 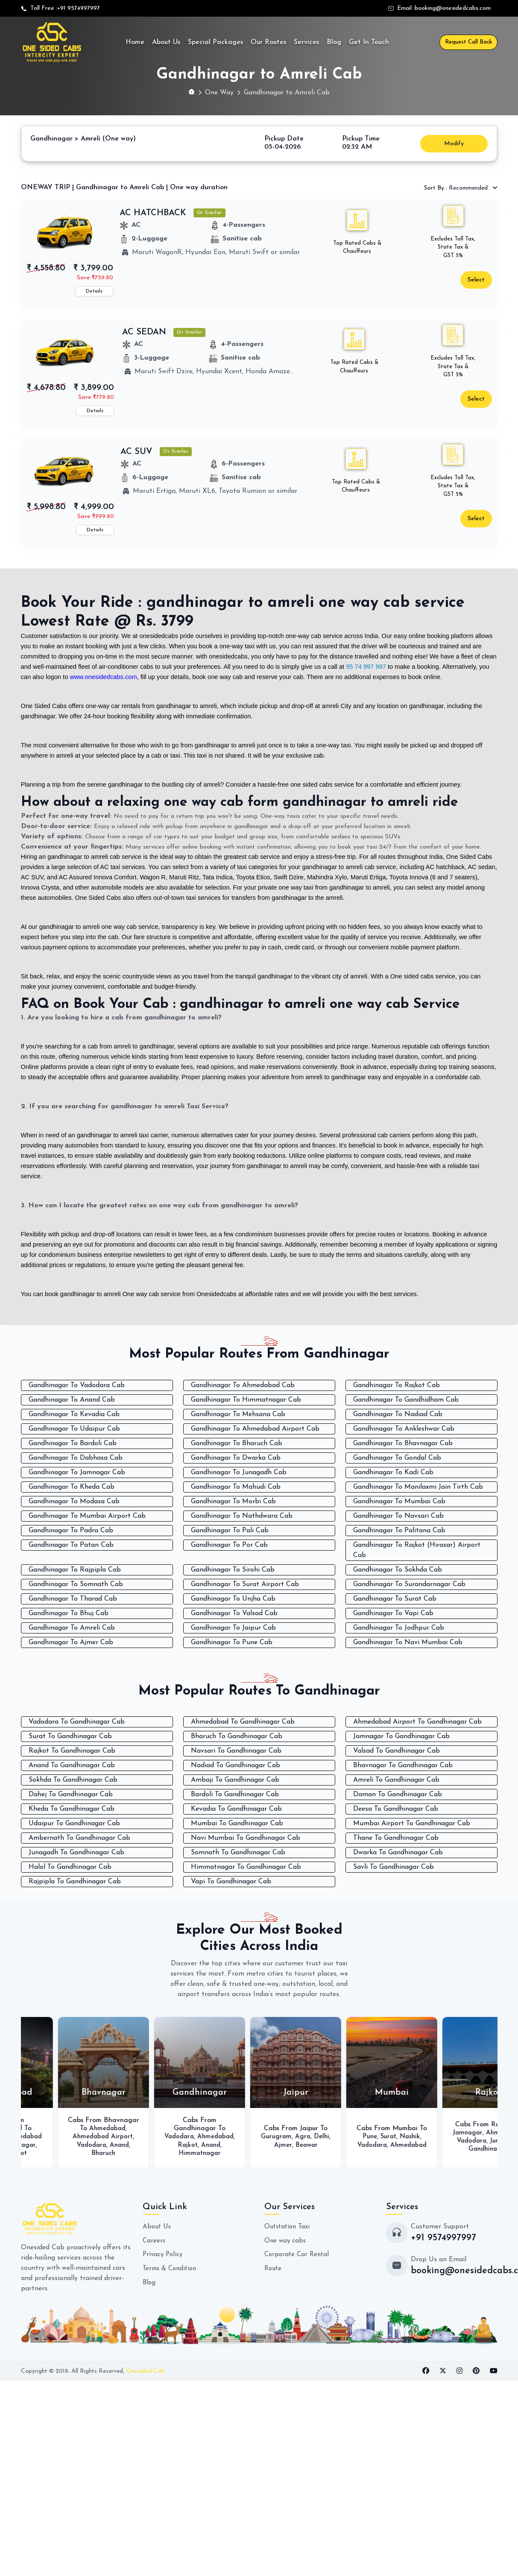 What do you see at coordinates (166, 2128) in the screenshot?
I see `Ahmedabad` at bounding box center [166, 2128].